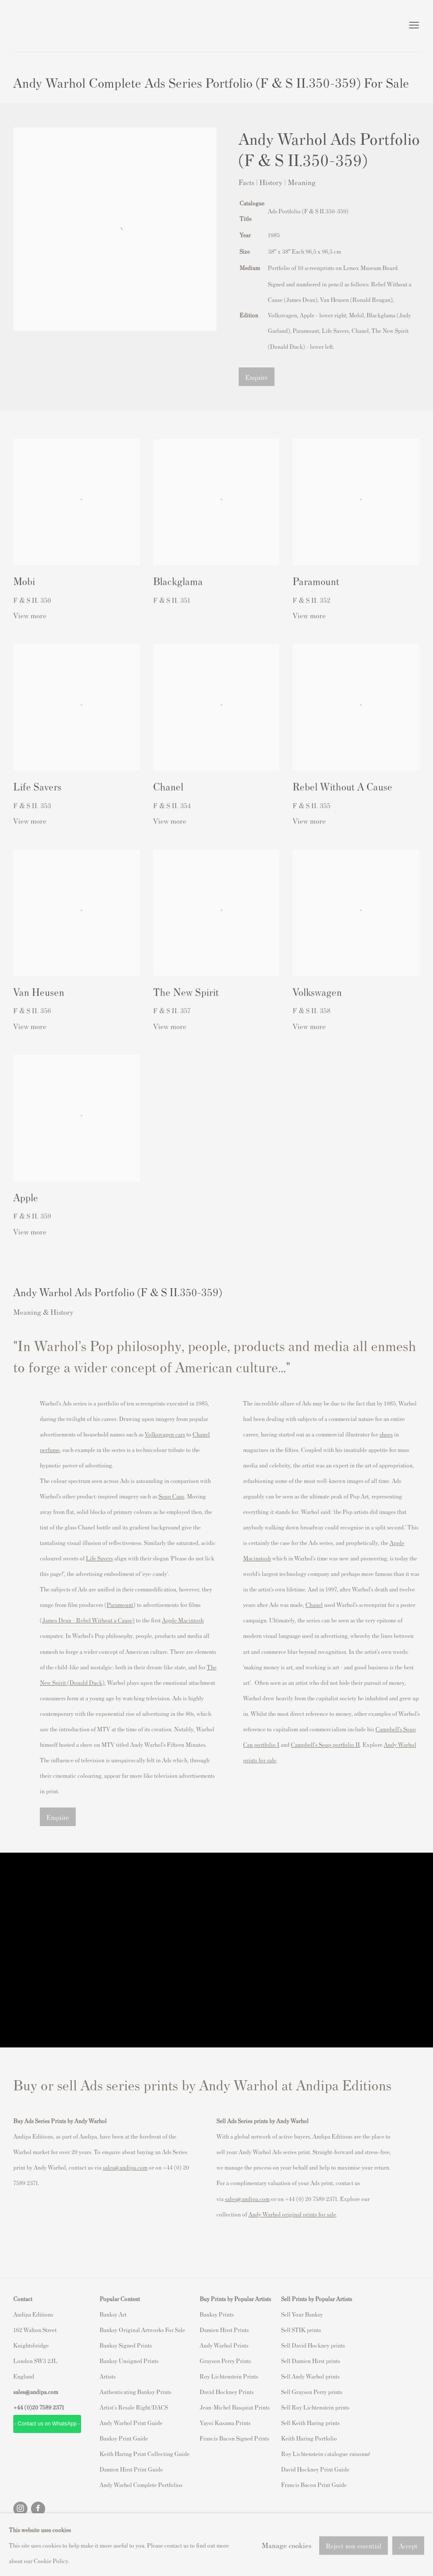  I want to click on [Rebel Without a Cause (Link goes to a different website and opens in a new window).], so click(104, 1620).